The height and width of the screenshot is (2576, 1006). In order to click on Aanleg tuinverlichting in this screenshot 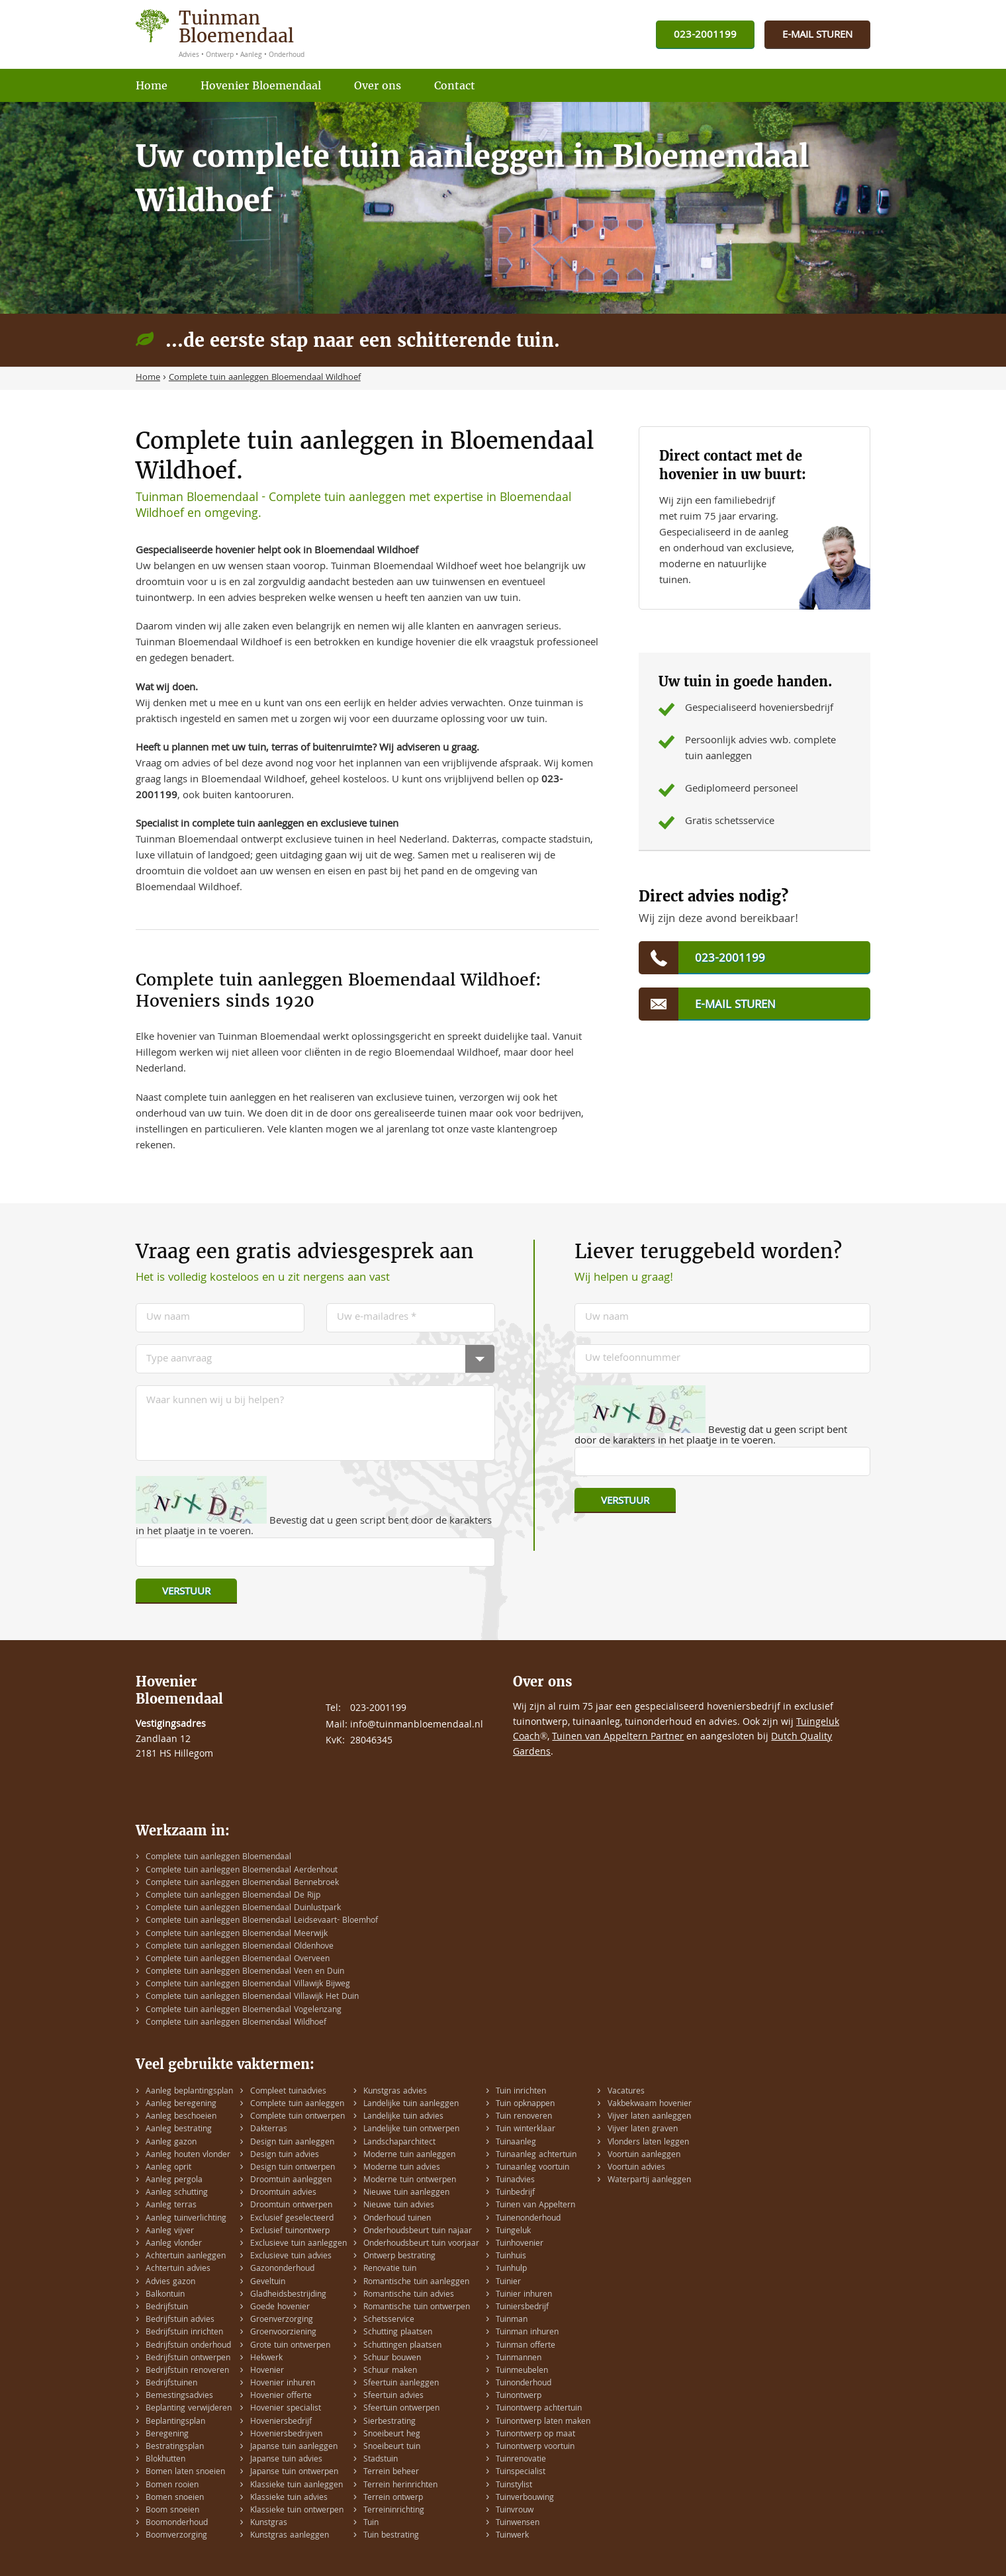, I will do `click(186, 2219)`.